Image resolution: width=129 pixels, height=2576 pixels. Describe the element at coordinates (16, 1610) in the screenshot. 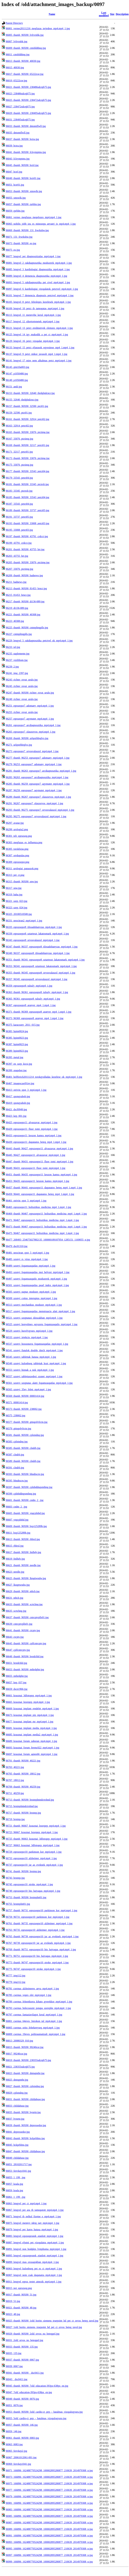

I see `96635_scrtchng.jpg` at that location.